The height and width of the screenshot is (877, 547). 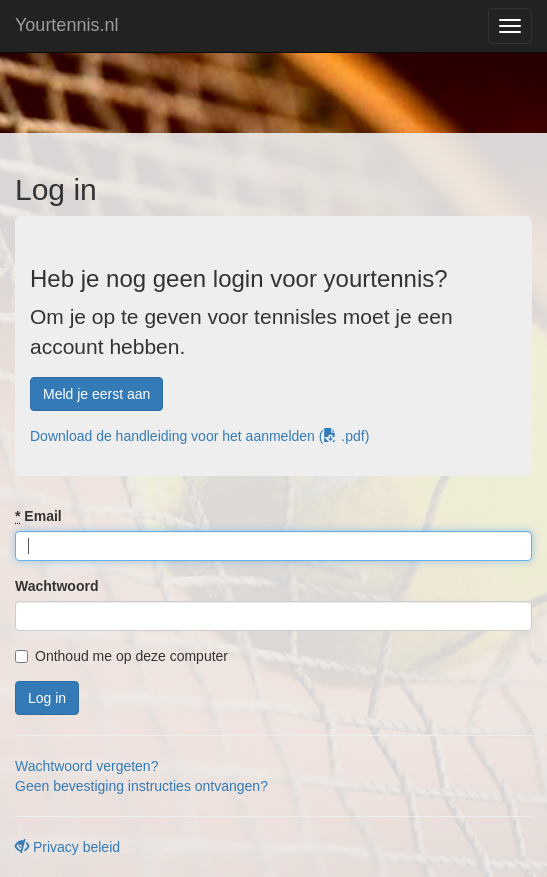 What do you see at coordinates (199, 436) in the screenshot?
I see `Download de handleiding voor het aanmelden ( .pdf)` at bounding box center [199, 436].